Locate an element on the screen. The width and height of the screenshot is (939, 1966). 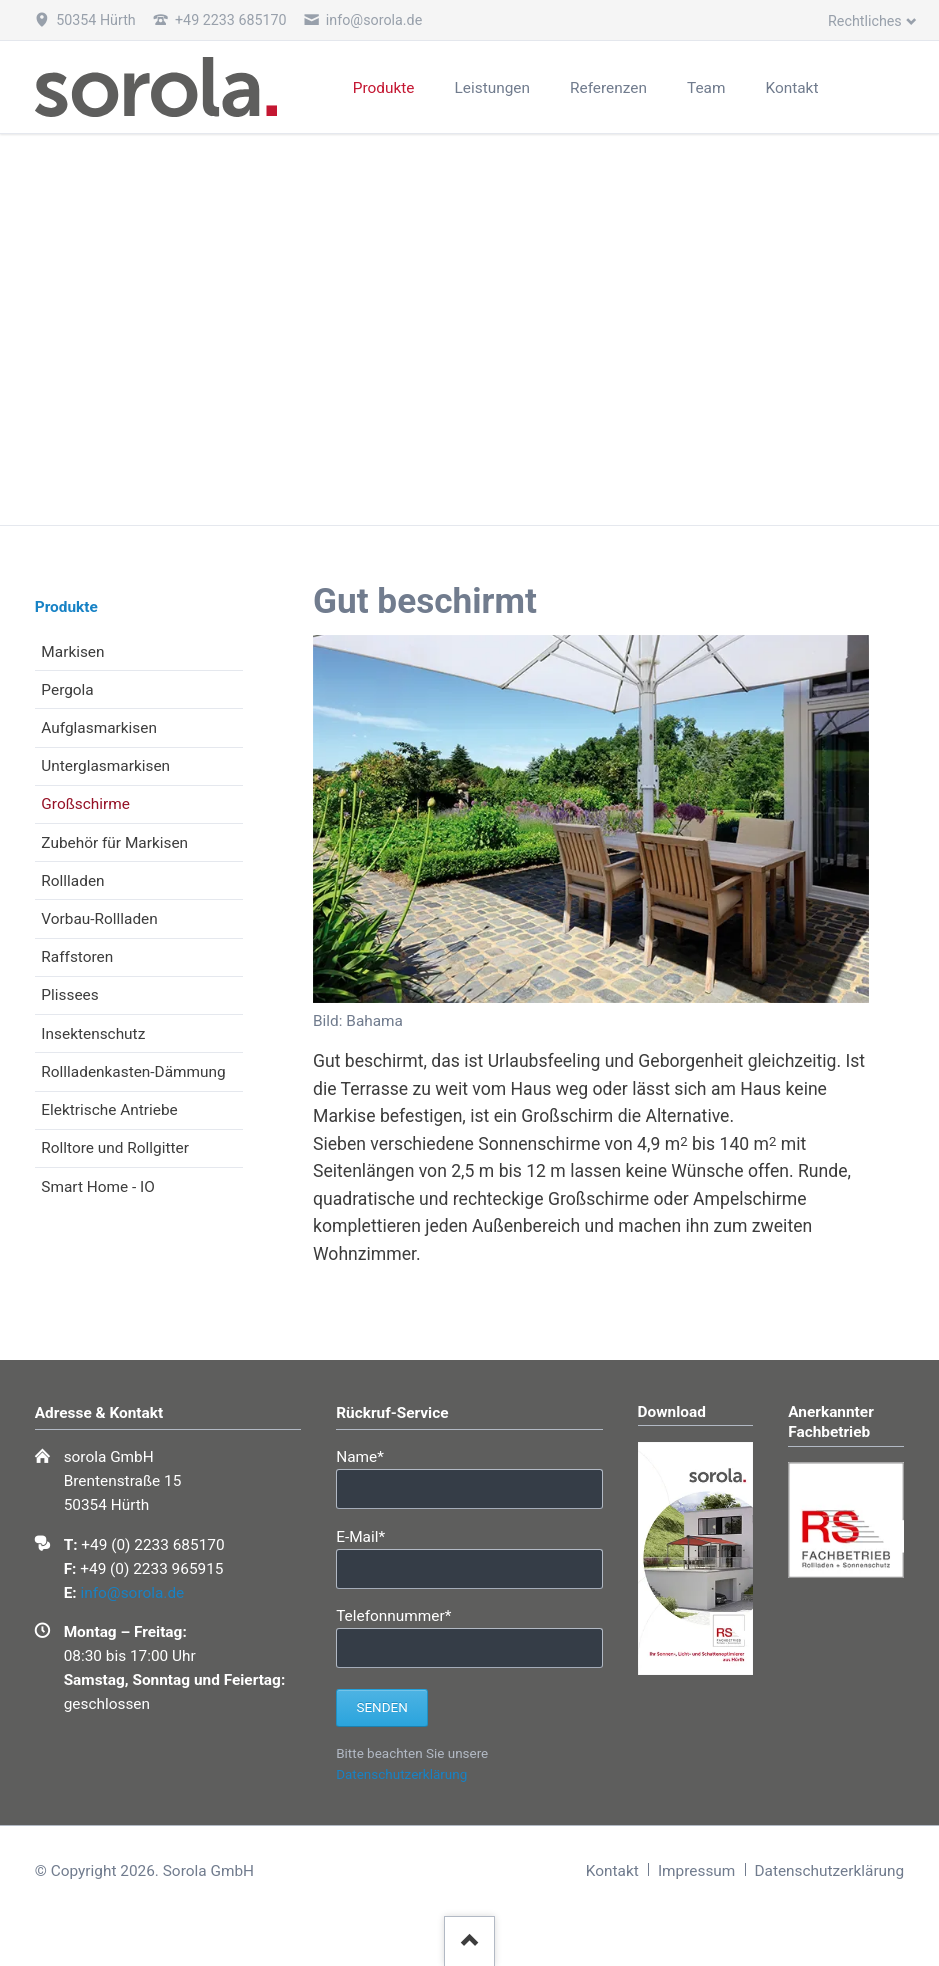
Impressum is located at coordinates (696, 1871).